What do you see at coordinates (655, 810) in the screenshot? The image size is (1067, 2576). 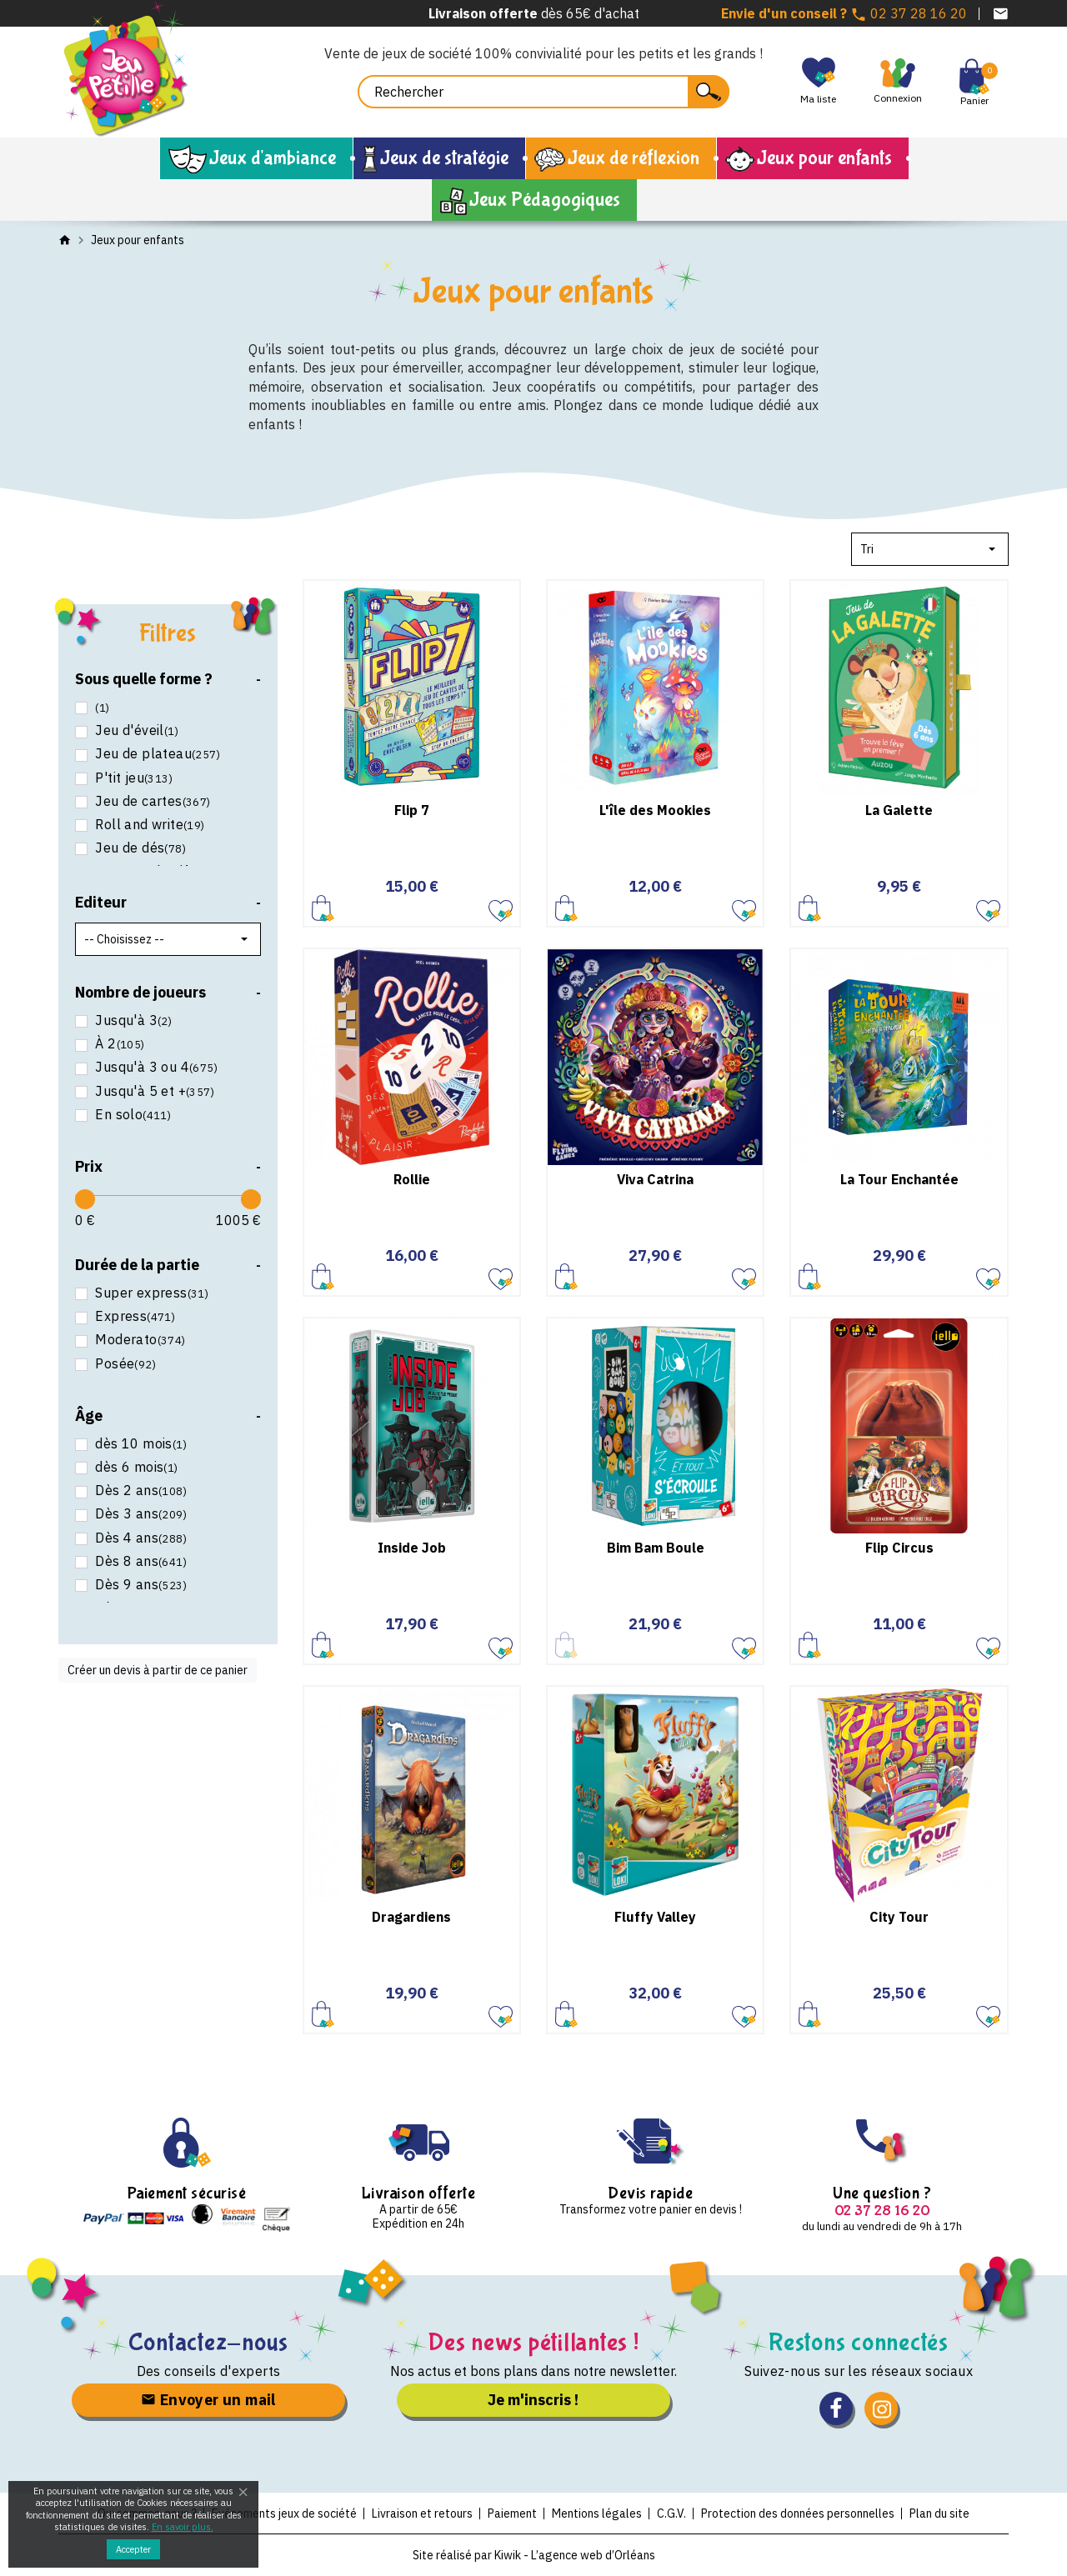 I see `L'île des Mookies` at bounding box center [655, 810].